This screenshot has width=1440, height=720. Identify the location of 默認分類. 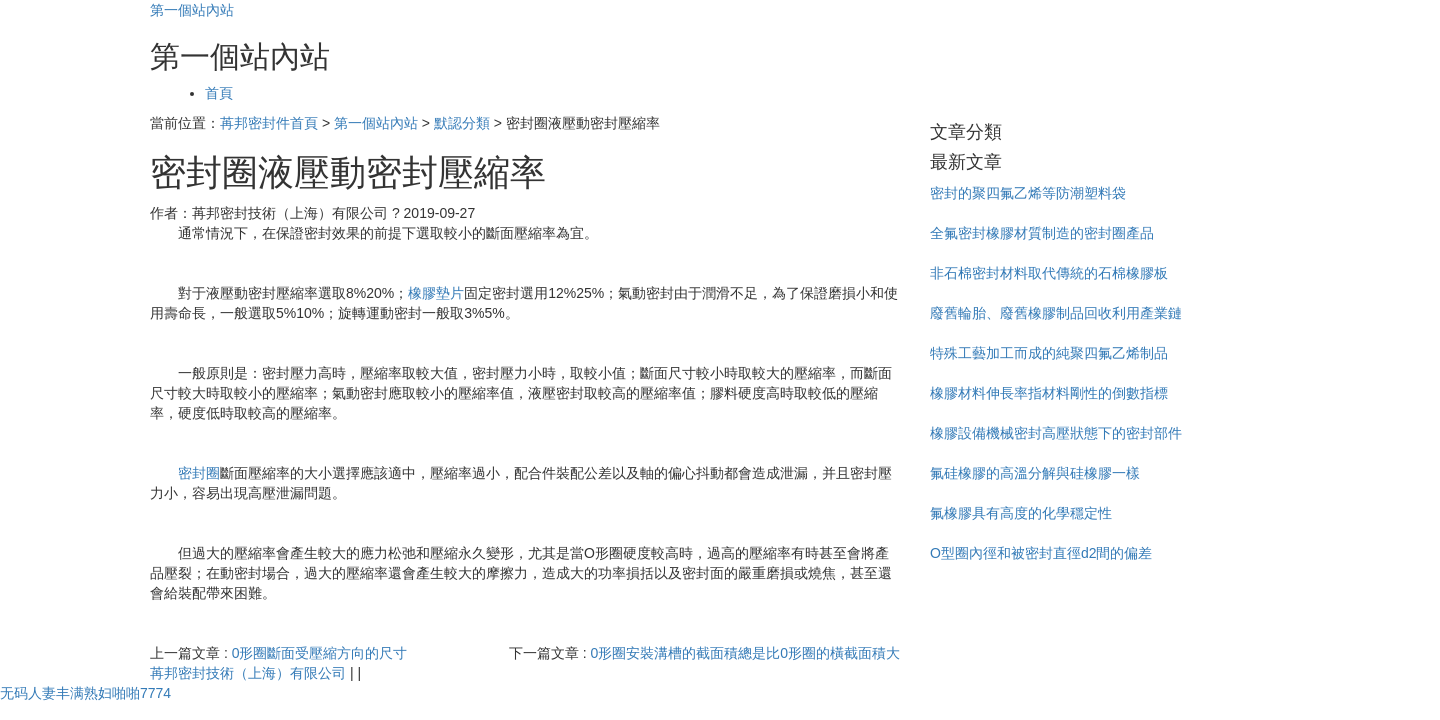
(462, 123).